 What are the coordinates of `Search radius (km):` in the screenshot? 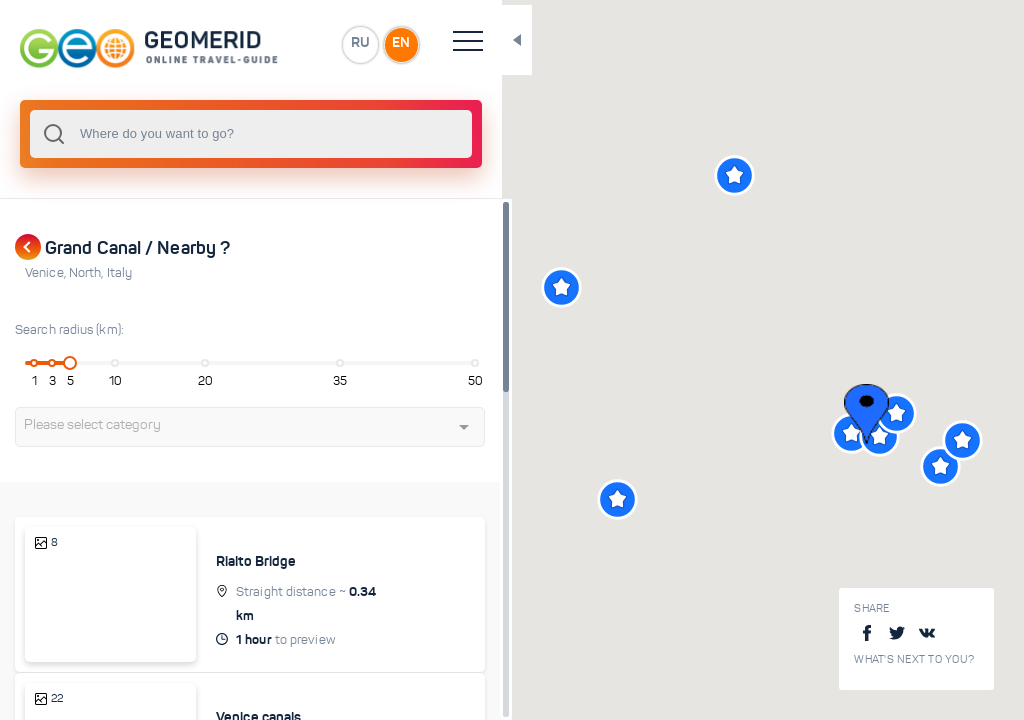 It's located at (69, 330).